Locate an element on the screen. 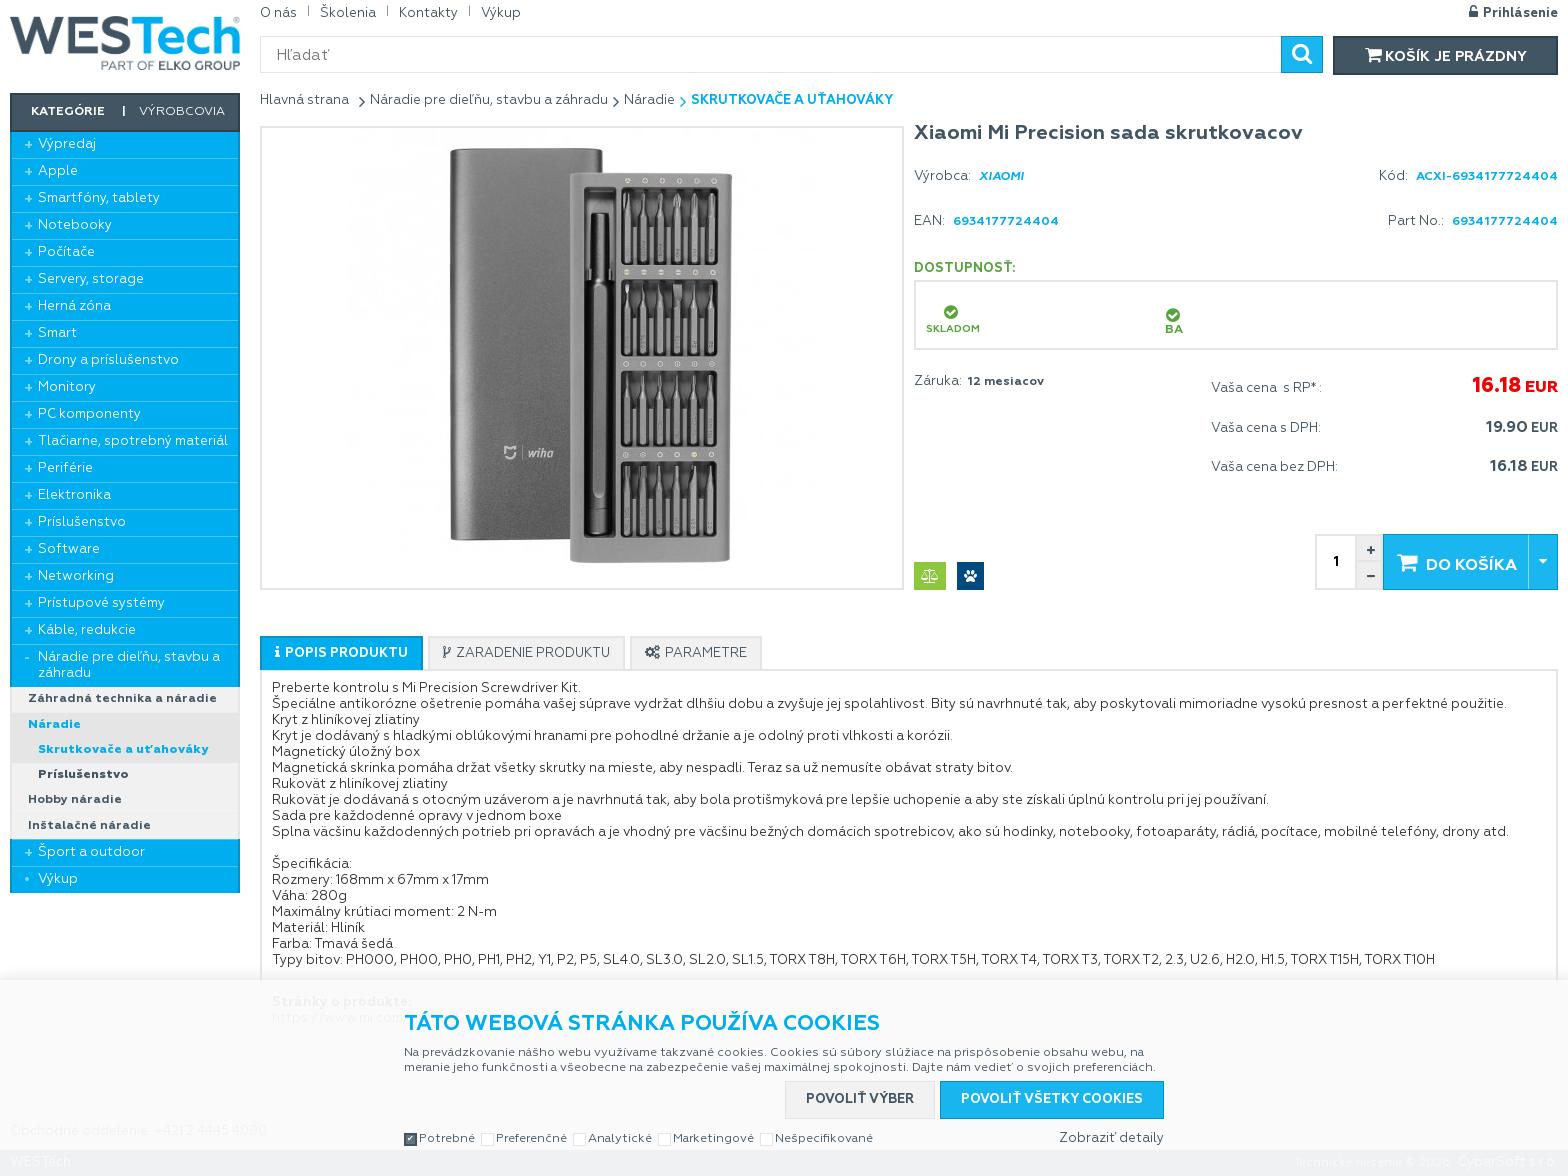  Nešpecifikované is located at coordinates (824, 1139).